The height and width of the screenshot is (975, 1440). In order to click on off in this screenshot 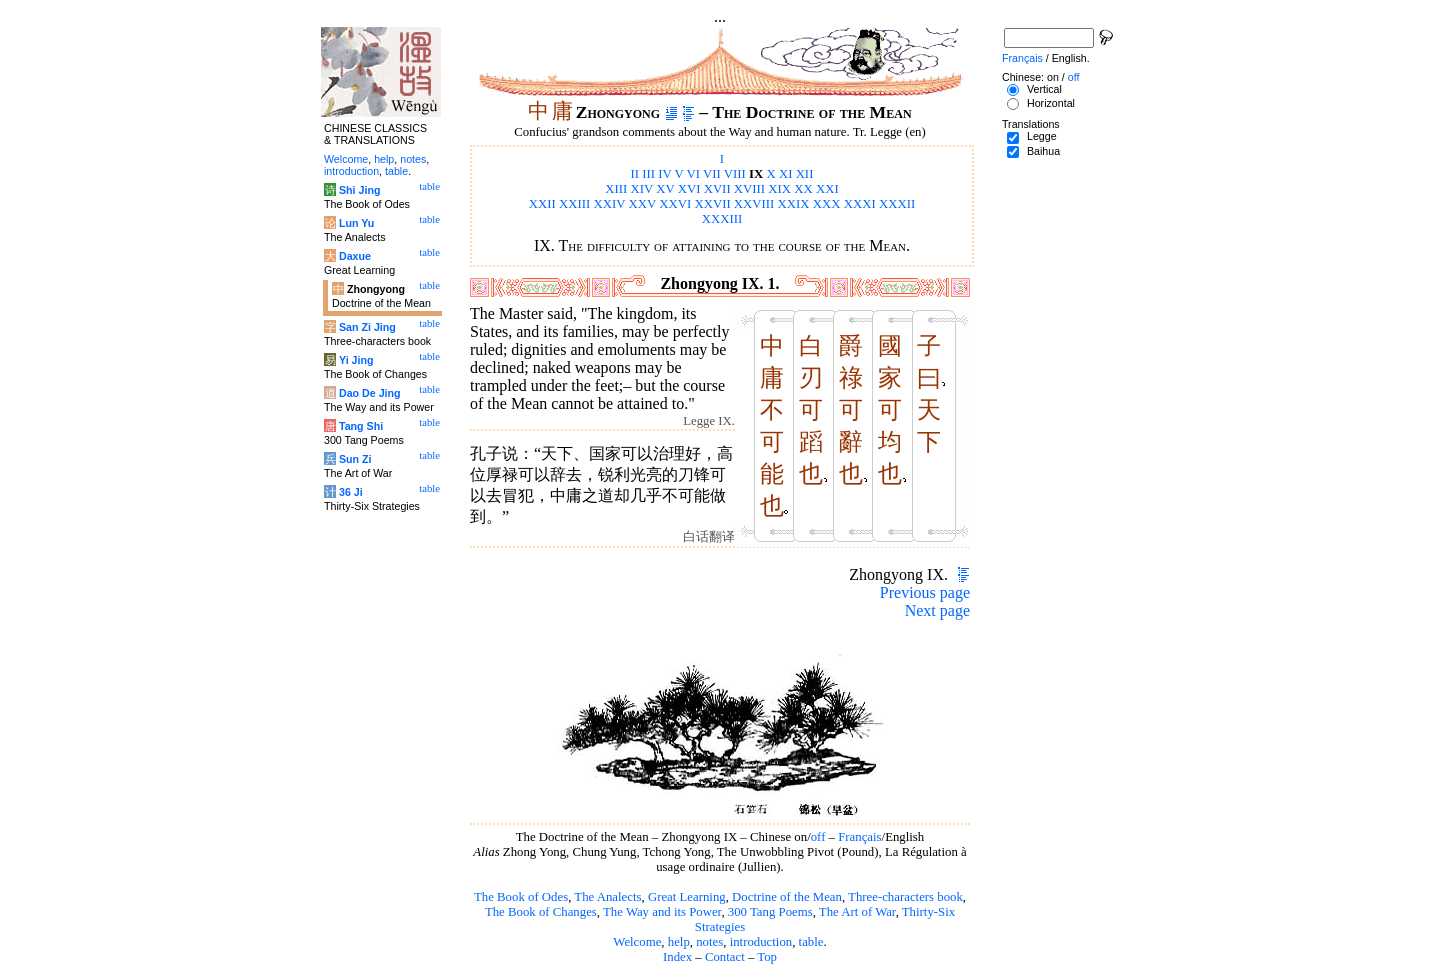, I will do `click(818, 837)`.